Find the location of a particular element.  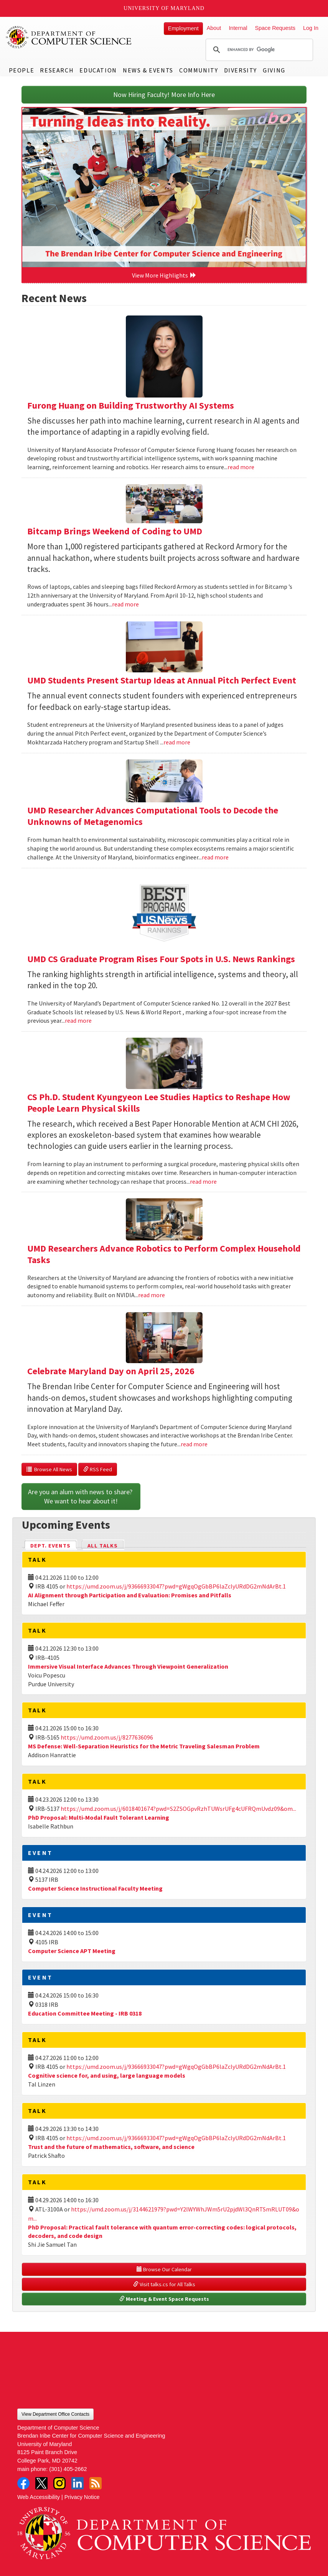

read more [Read more about UMD Researchers Advance Robotics to Perform Complex Household Tasks] is located at coordinates (151, 1295).